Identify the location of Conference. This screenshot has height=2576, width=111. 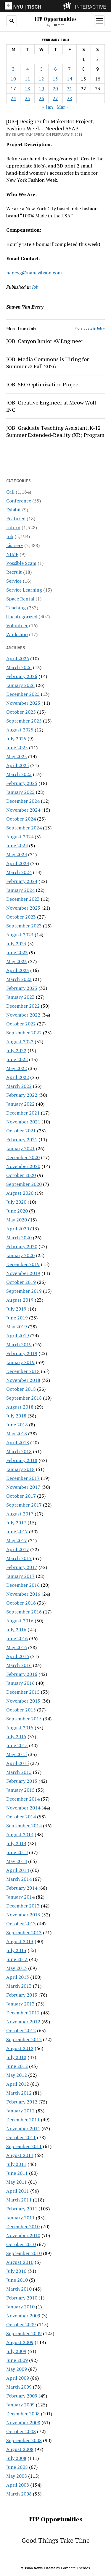
(18, 500).